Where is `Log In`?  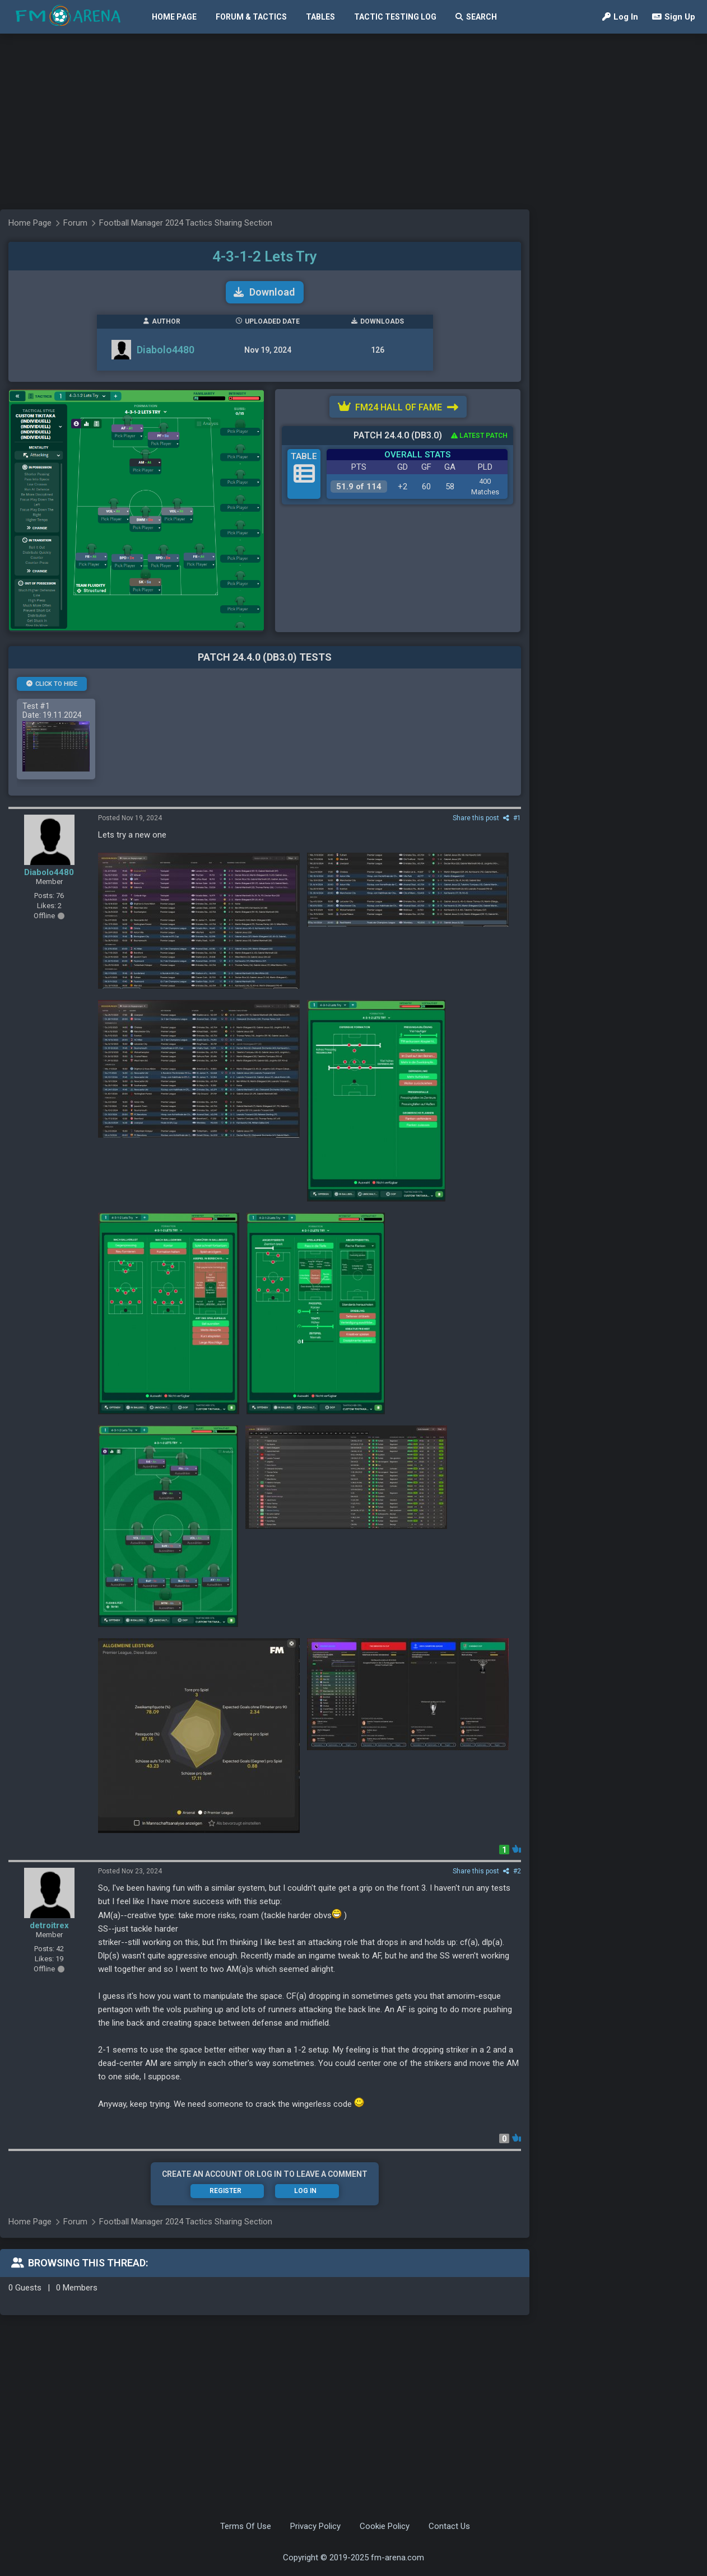 Log In is located at coordinates (620, 17).